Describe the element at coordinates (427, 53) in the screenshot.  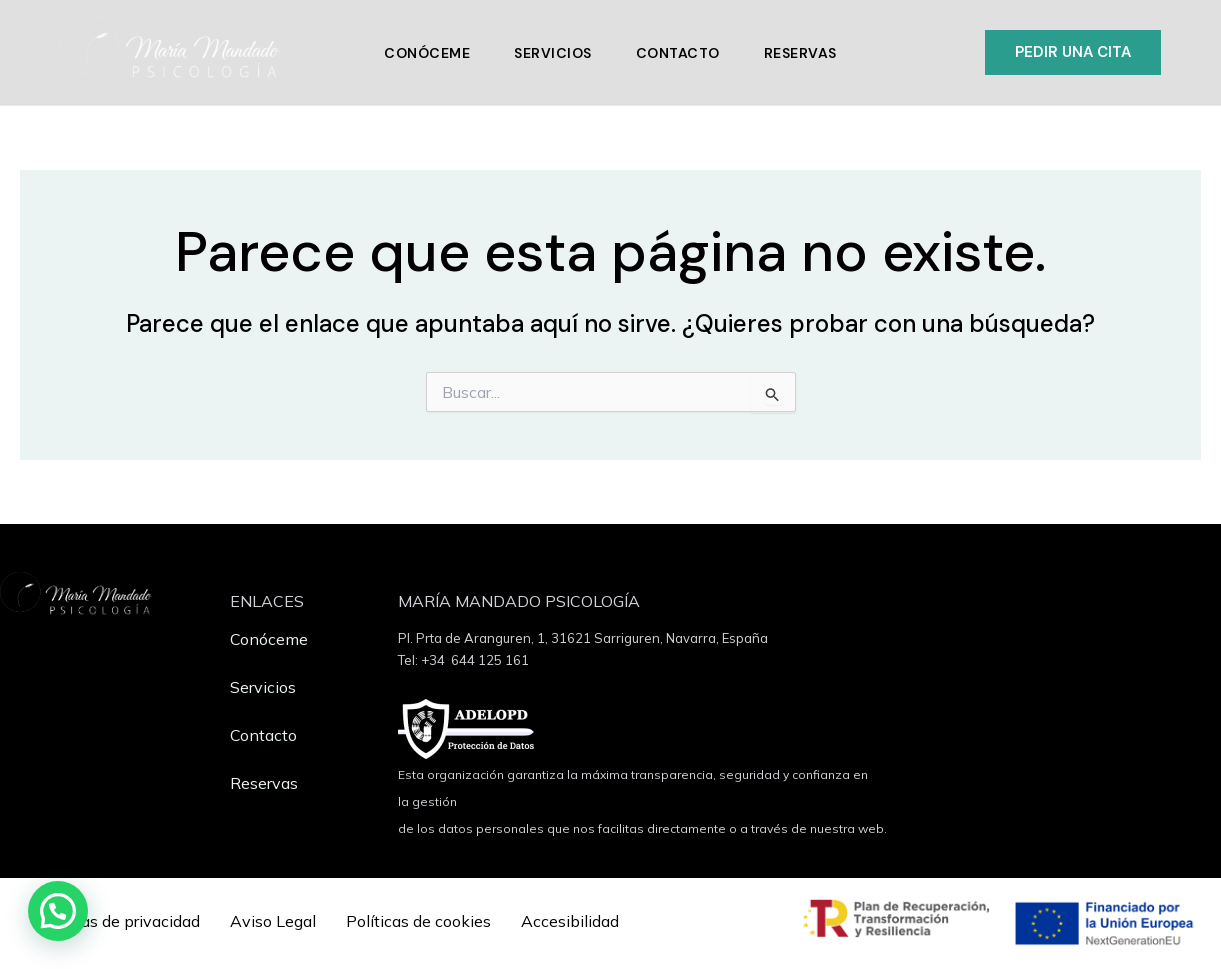
I see `Conóceme` at that location.